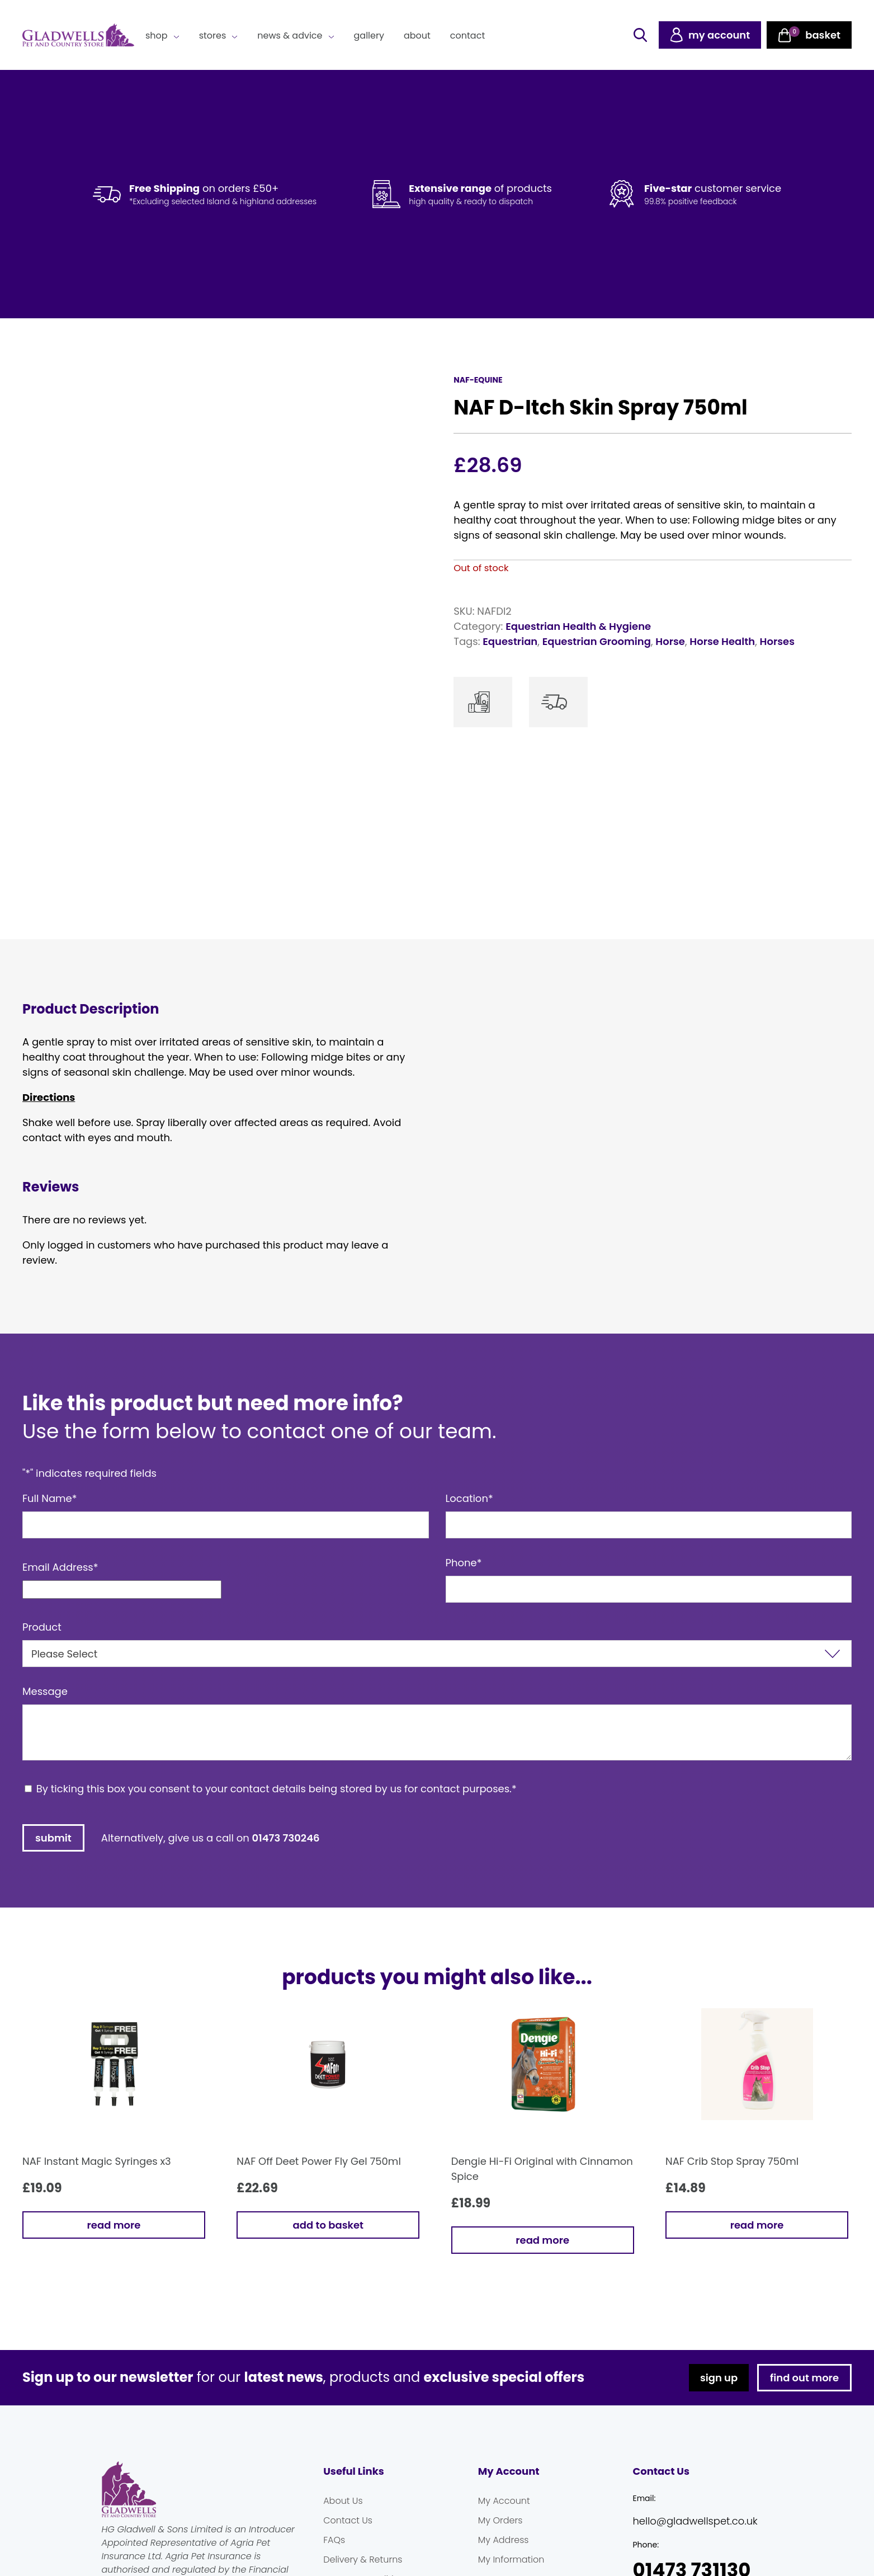 The width and height of the screenshot is (874, 2576). Describe the element at coordinates (510, 641) in the screenshot. I see `Equestrian` at that location.